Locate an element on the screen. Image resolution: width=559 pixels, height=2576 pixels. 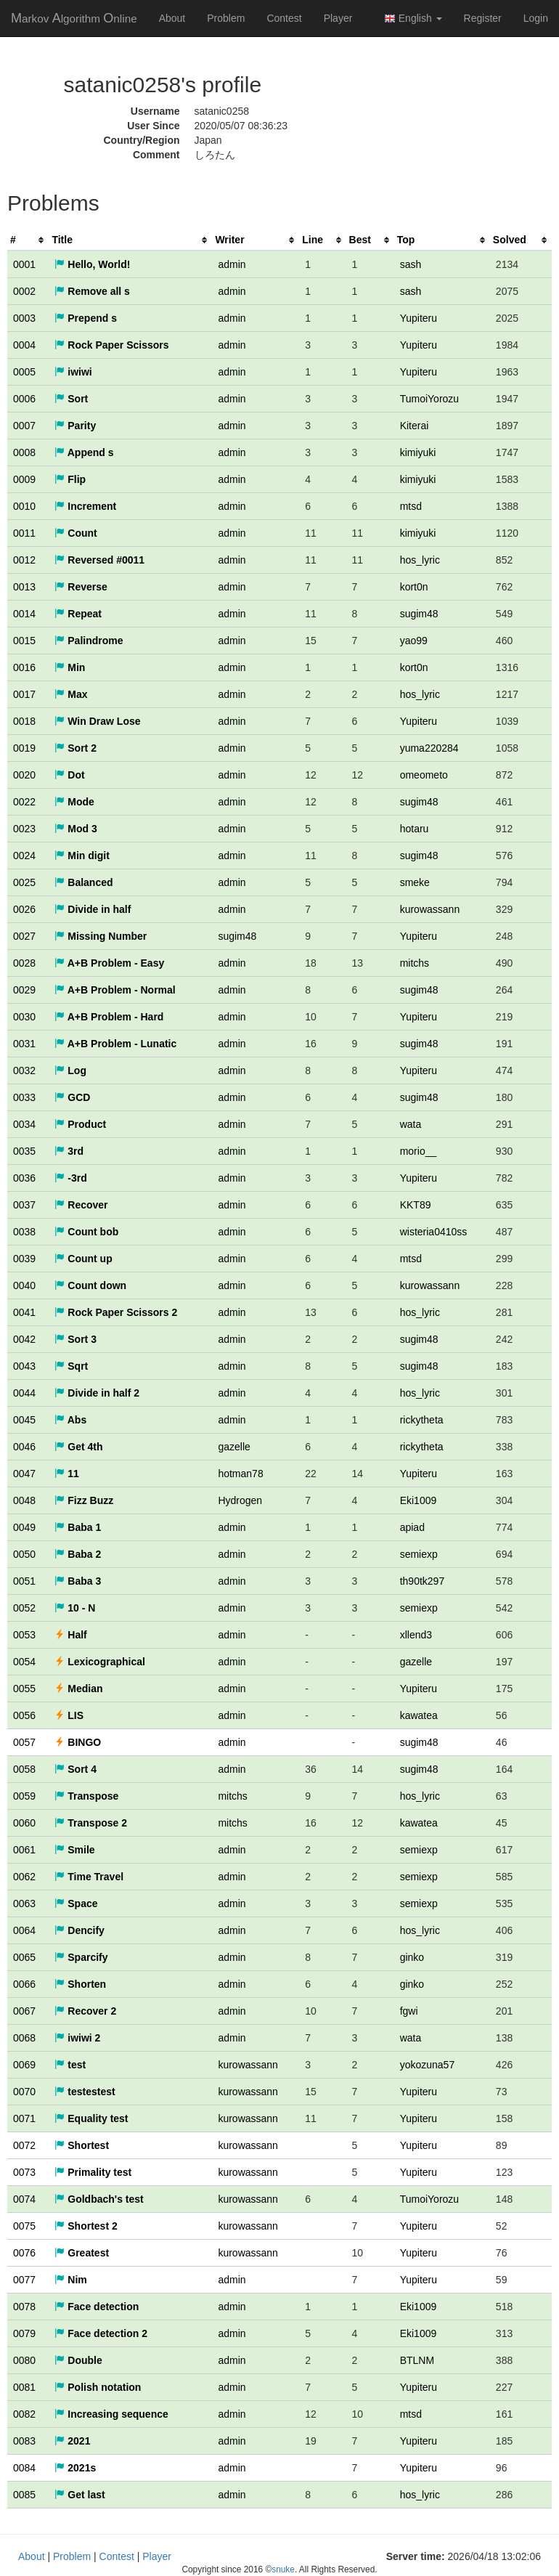
0059 is located at coordinates (24, 1796).